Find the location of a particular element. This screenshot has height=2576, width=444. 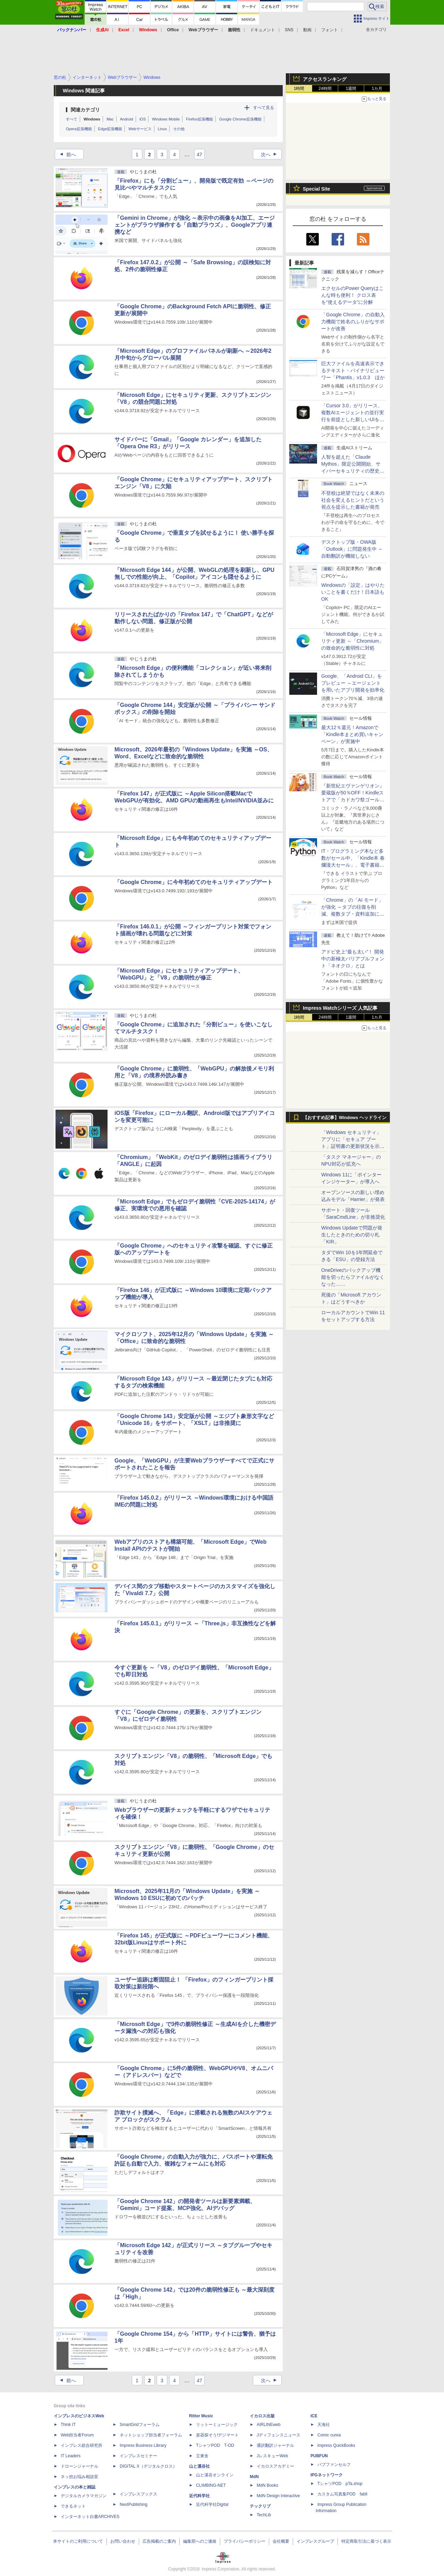

impress QuickBooks is located at coordinates (336, 2445).